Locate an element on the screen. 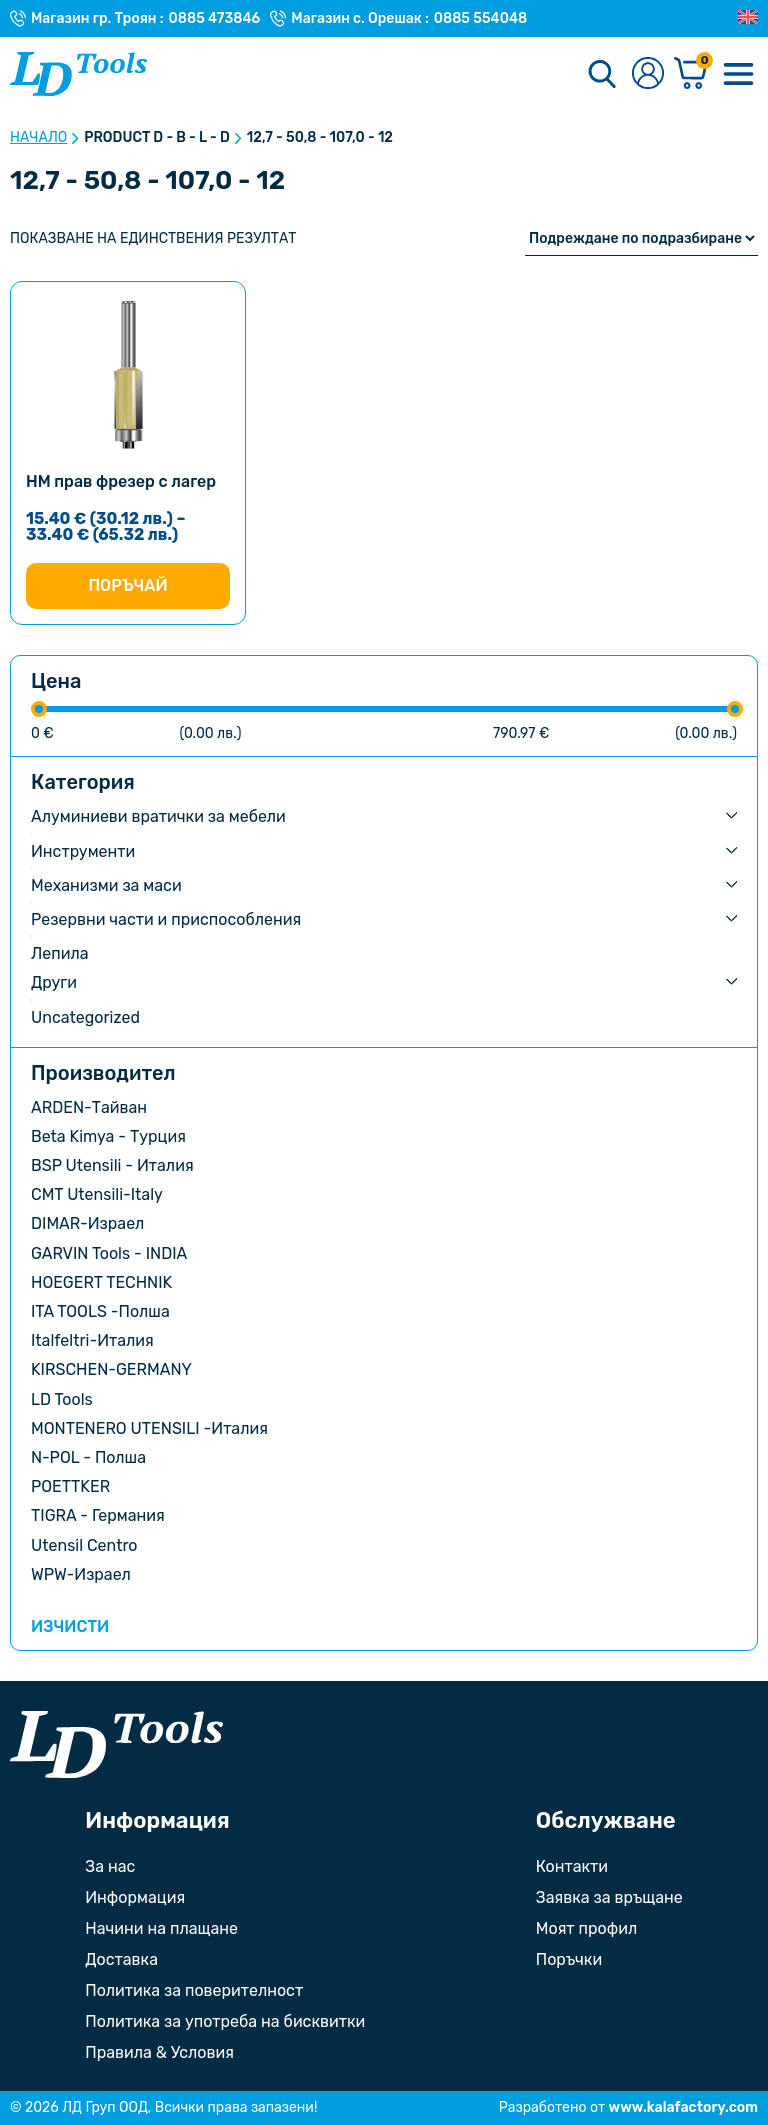 Image resolution: width=768 pixels, height=2125 pixels. BSP Utensili - Италия is located at coordinates (112, 1165).